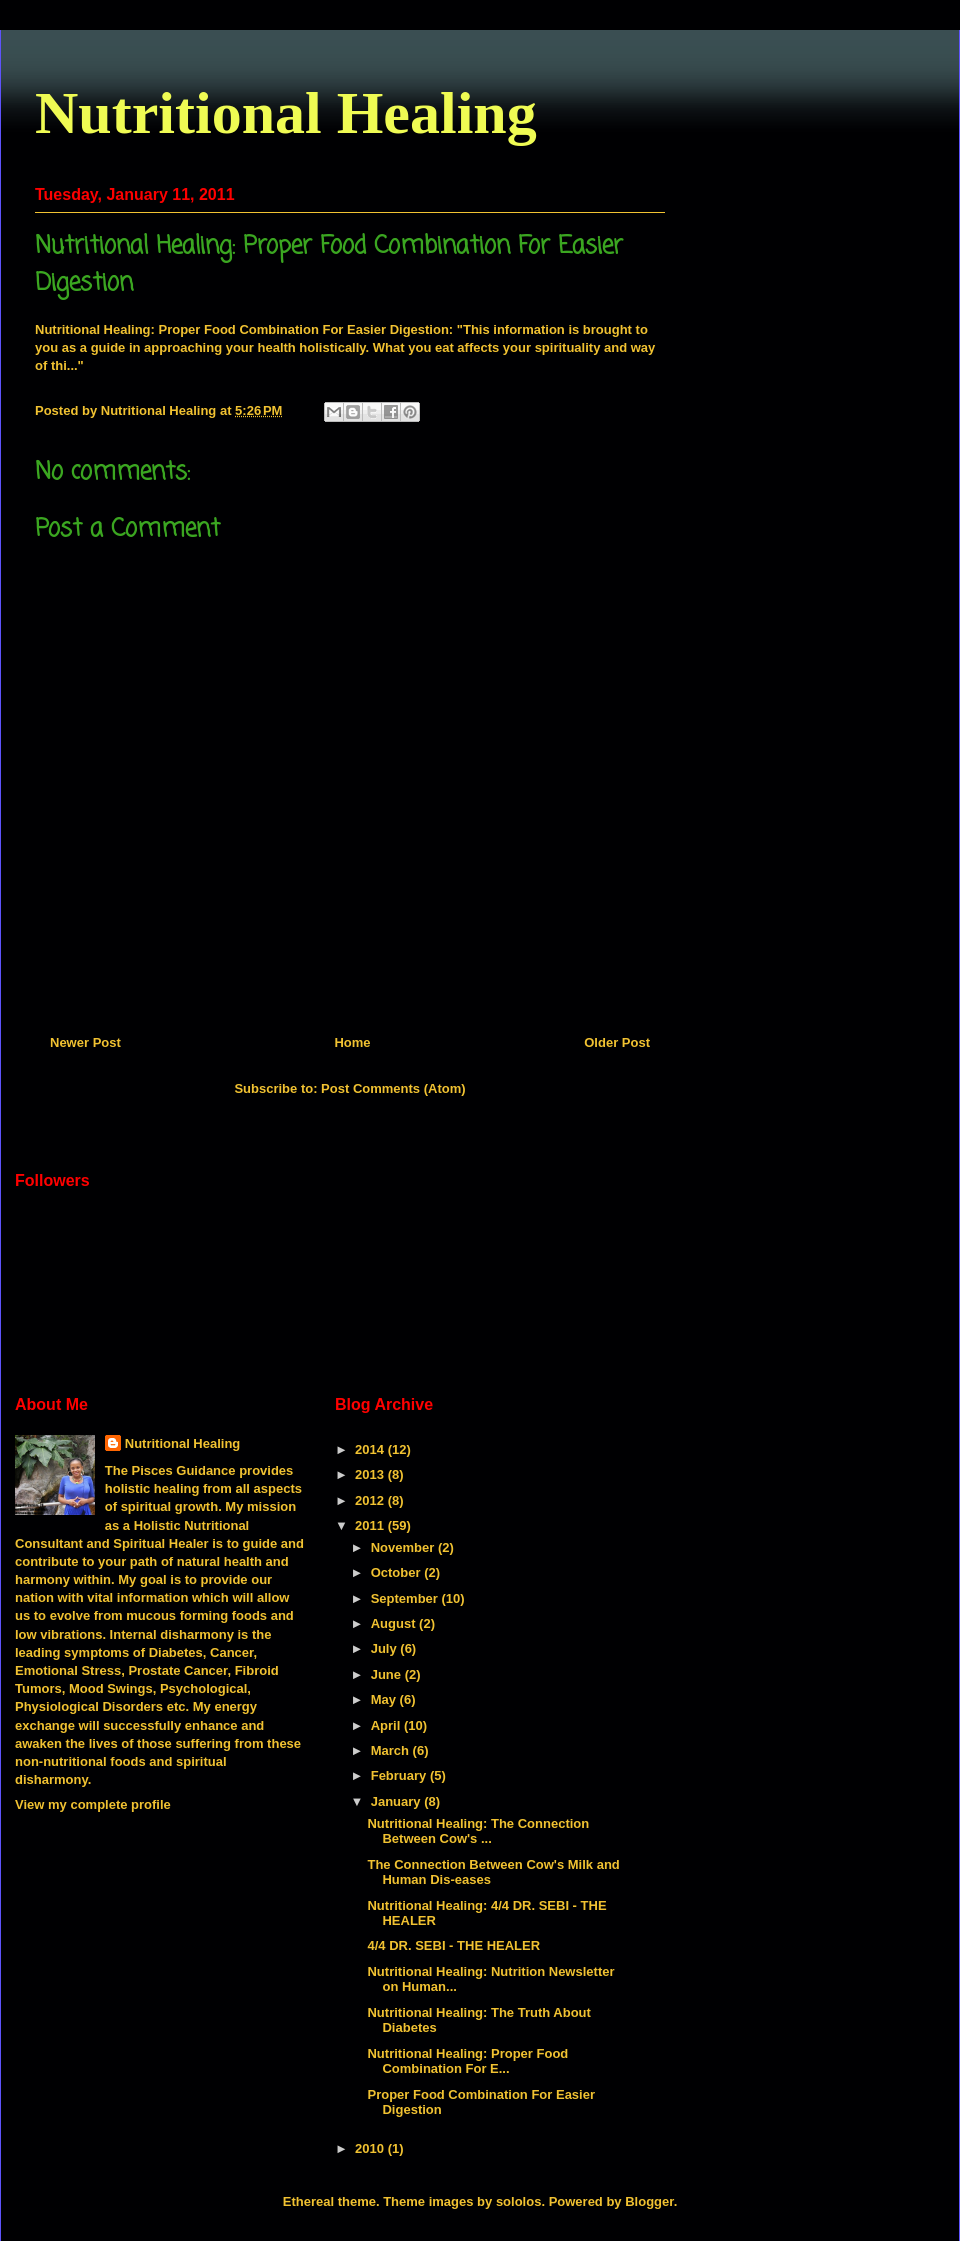 The width and height of the screenshot is (960, 2241). Describe the element at coordinates (242, 329) in the screenshot. I see `Nutritional Healing: Proper Food Combination For Easier Digestion` at that location.